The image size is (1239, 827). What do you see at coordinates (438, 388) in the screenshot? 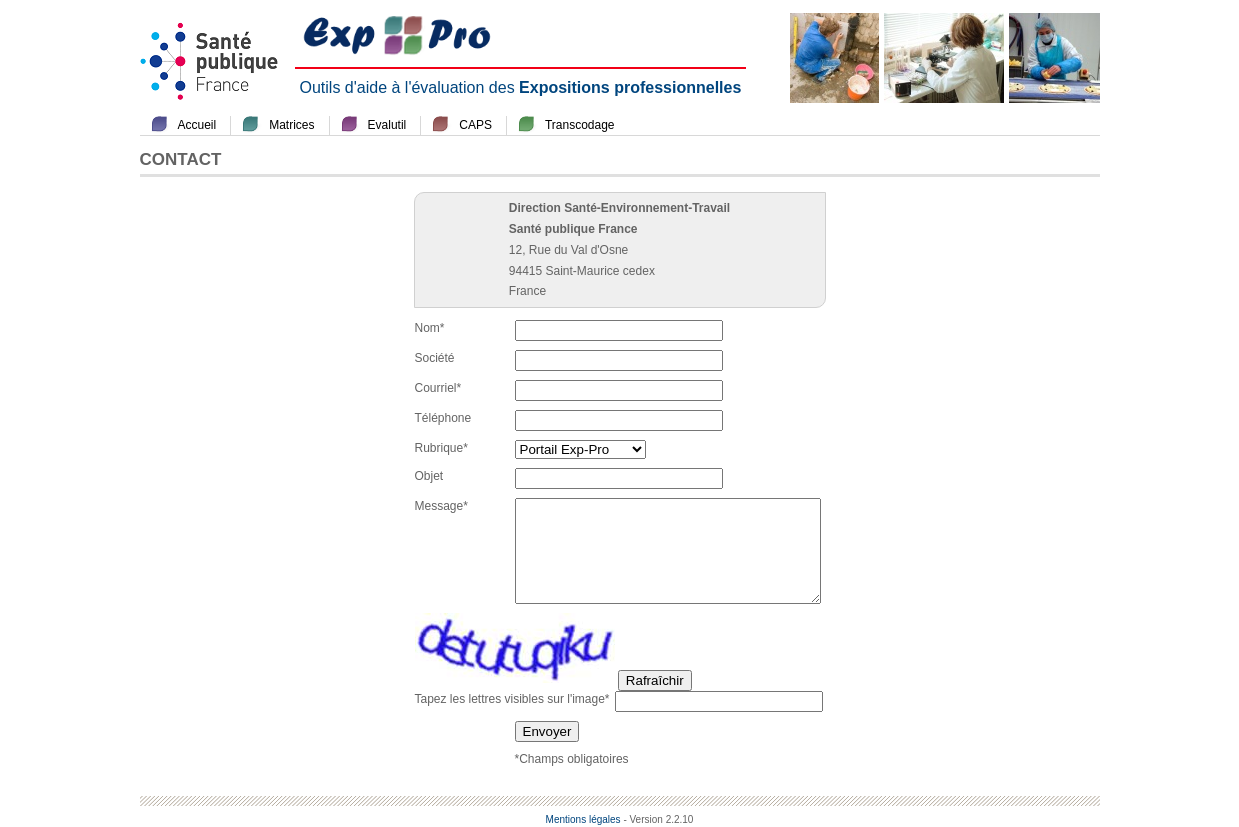
I see `Courriel*` at bounding box center [438, 388].